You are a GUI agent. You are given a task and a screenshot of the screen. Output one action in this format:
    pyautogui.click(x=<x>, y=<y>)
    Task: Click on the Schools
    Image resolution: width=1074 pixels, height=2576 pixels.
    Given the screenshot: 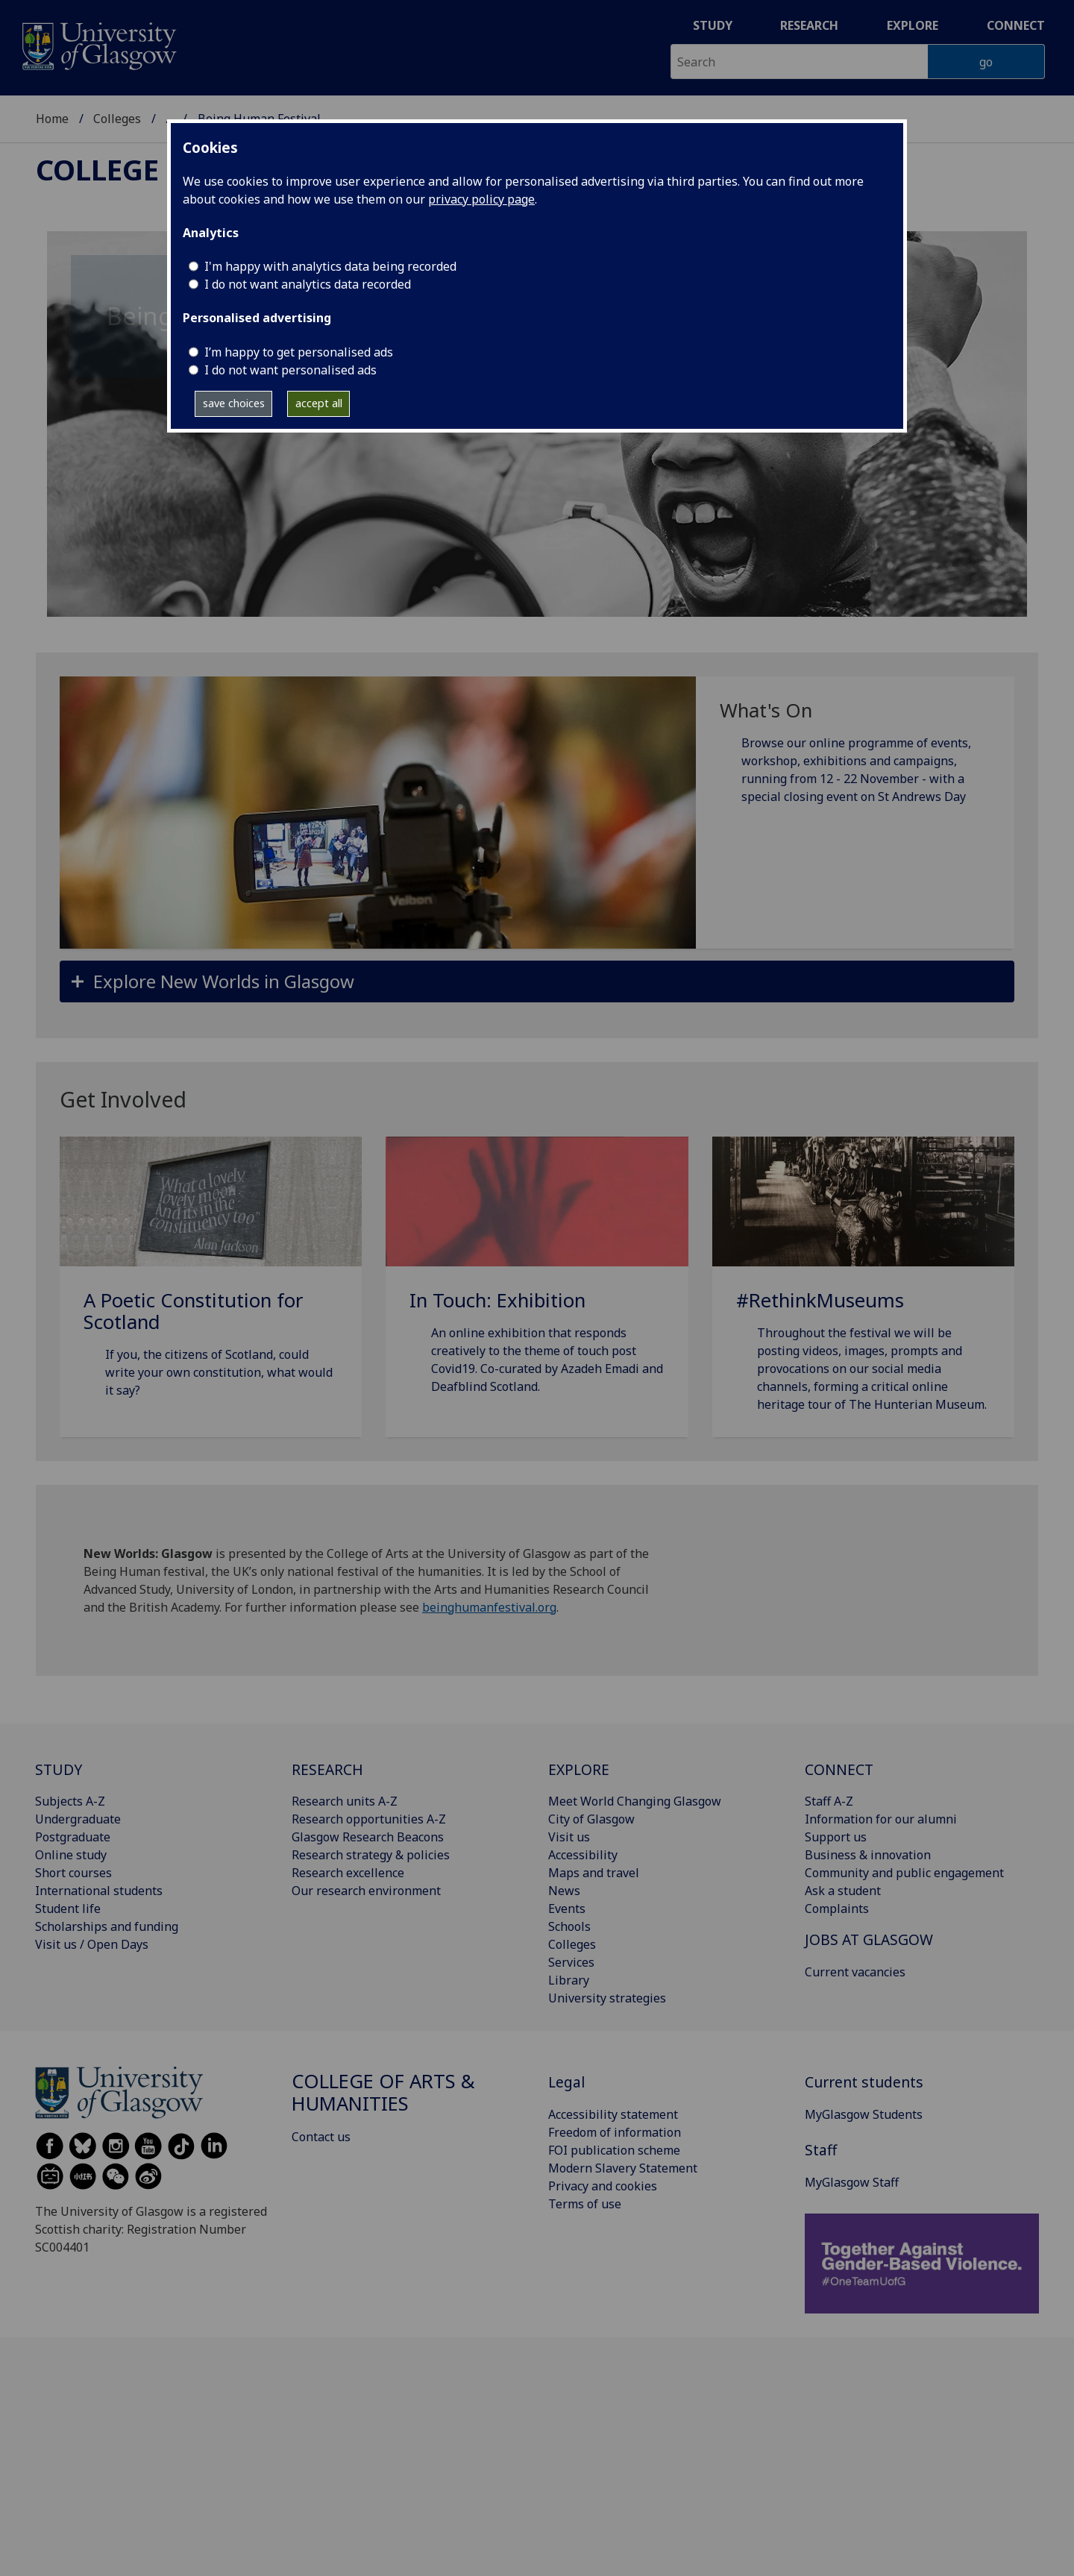 What is the action you would take?
    pyautogui.click(x=569, y=1926)
    